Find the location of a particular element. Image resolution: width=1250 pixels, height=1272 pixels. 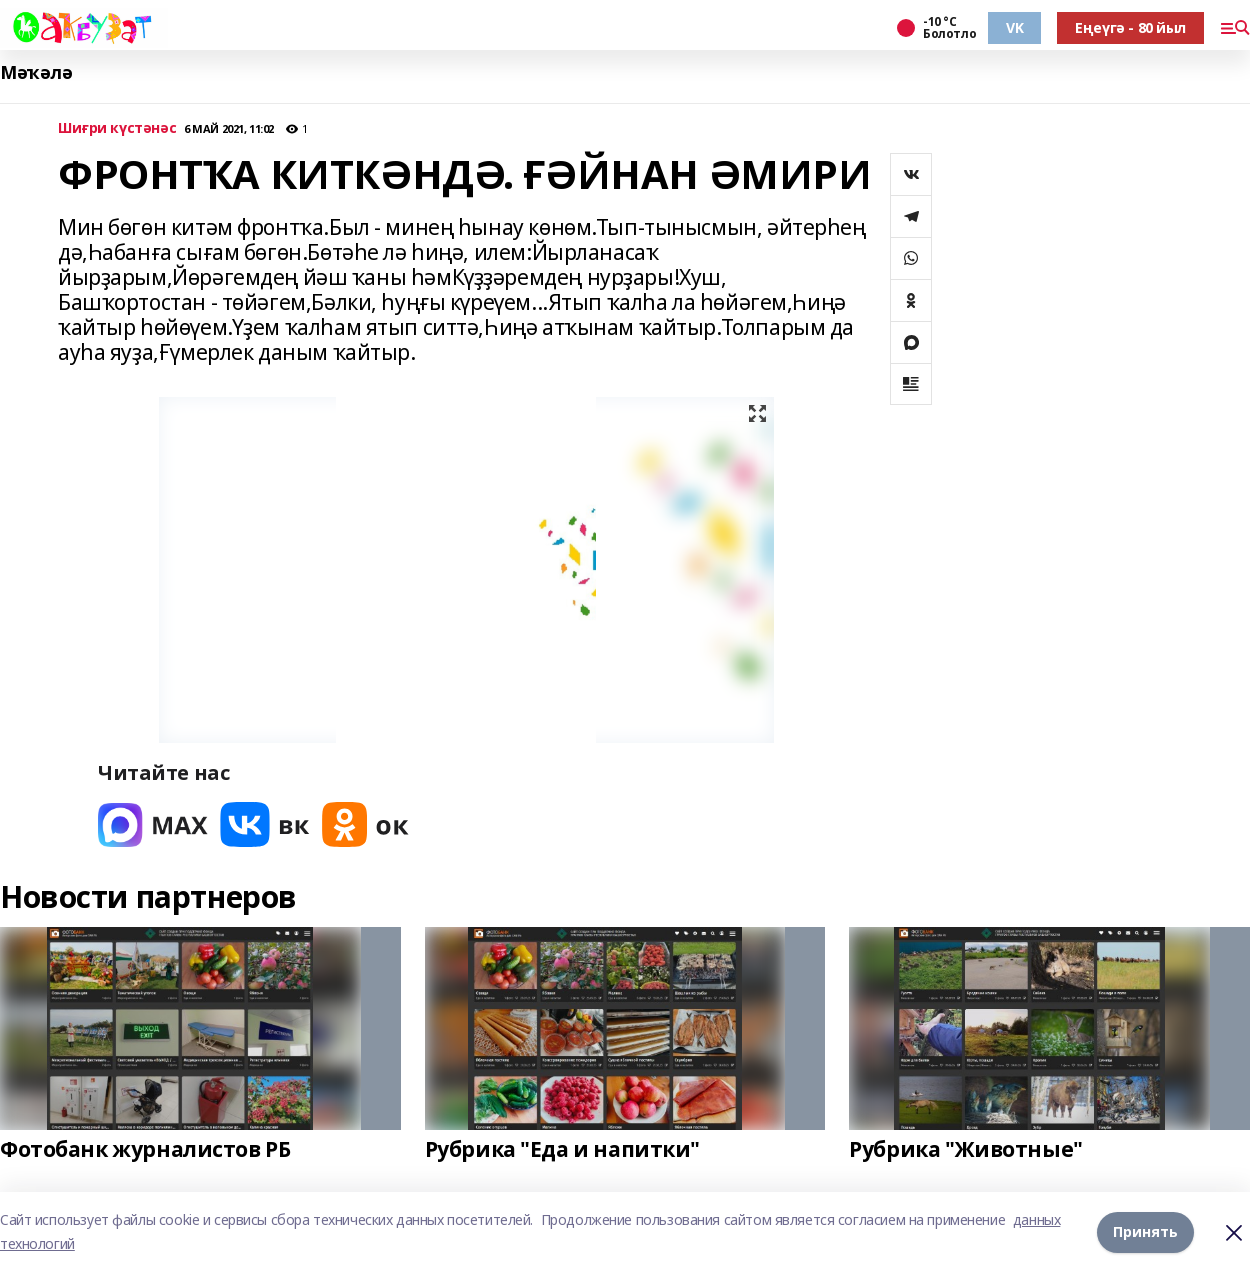

VK is located at coordinates (1014, 27).